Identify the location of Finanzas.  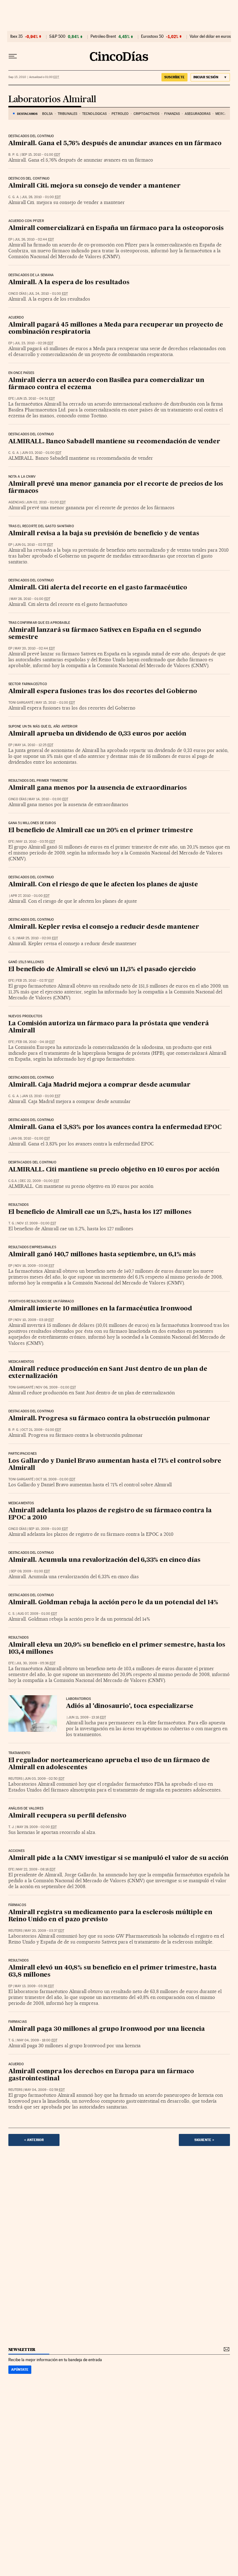
(172, 114).